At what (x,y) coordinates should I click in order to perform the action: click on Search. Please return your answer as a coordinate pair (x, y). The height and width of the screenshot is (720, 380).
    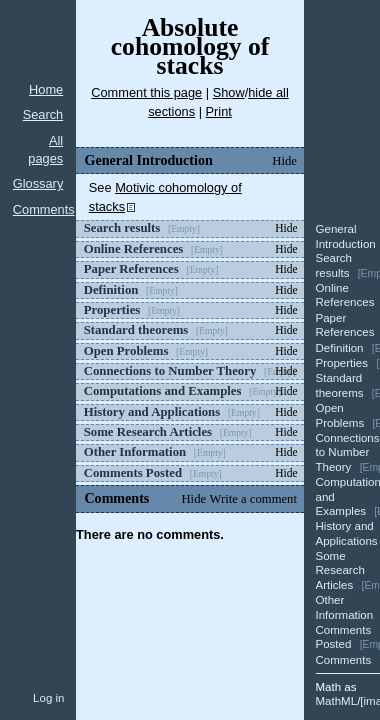
    Looking at the image, I should click on (43, 114).